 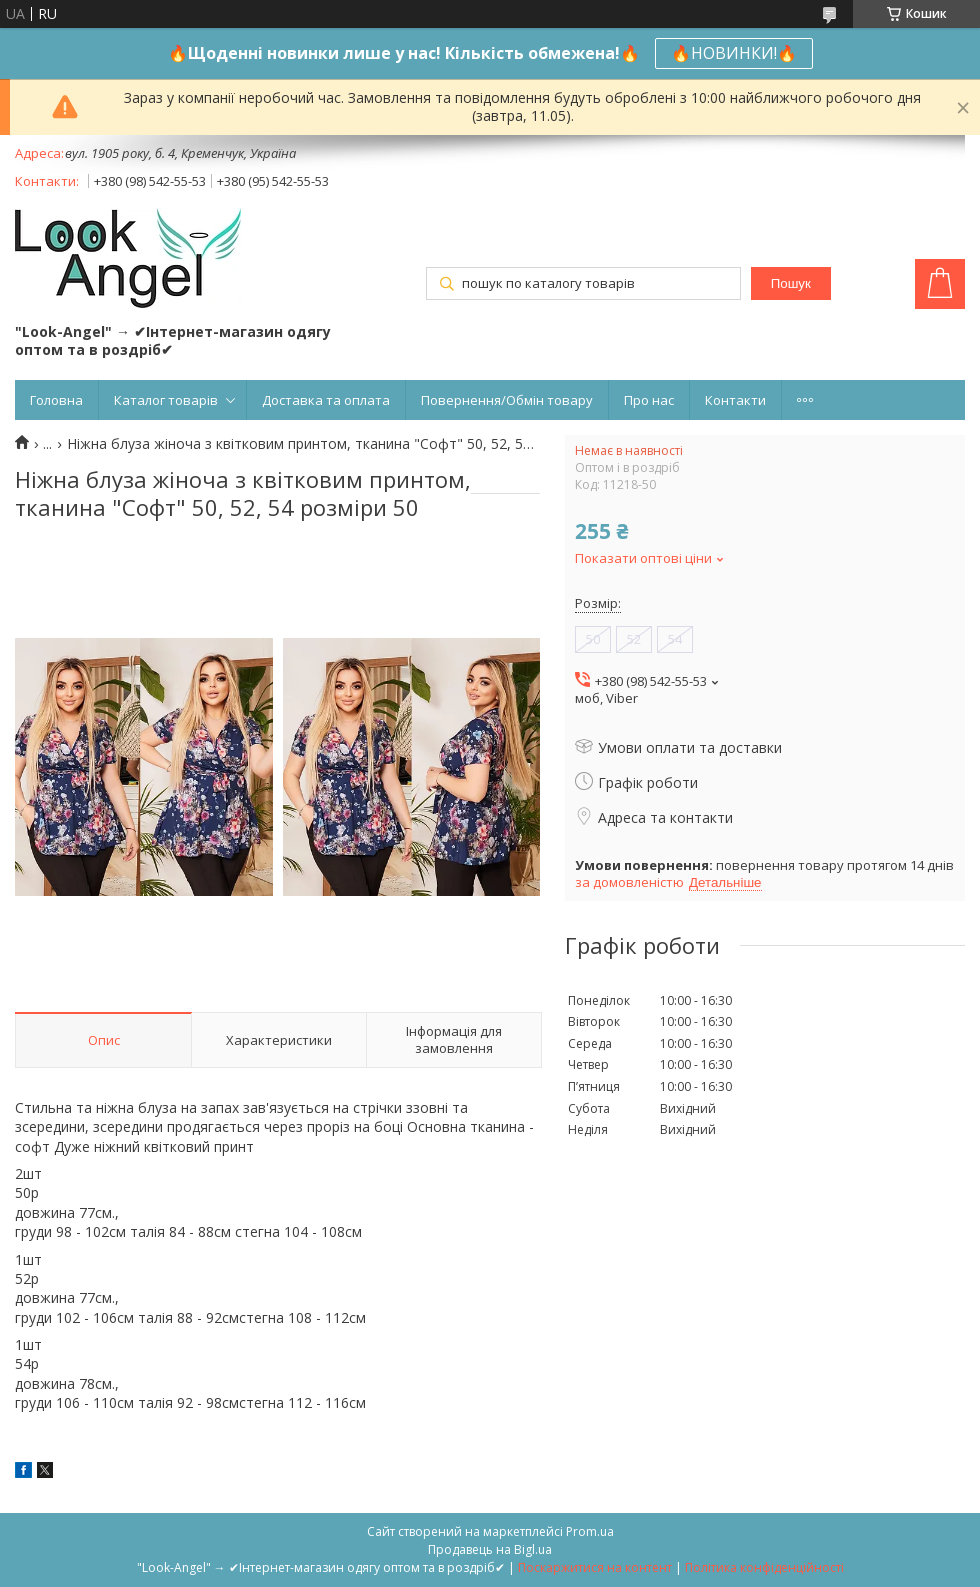 I want to click on Пошук [Шукати], so click(x=791, y=283).